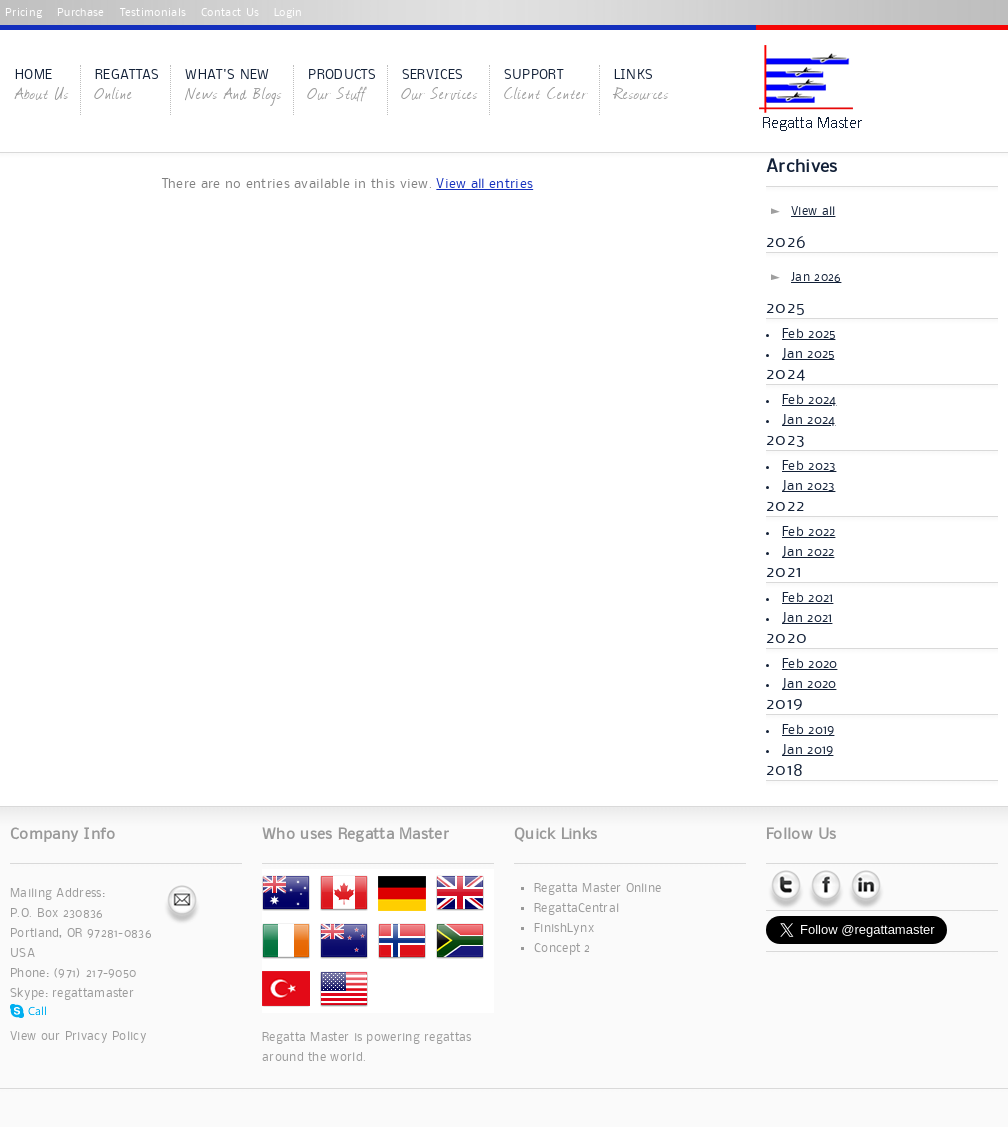  I want to click on Regatta Master Online, so click(597, 888).